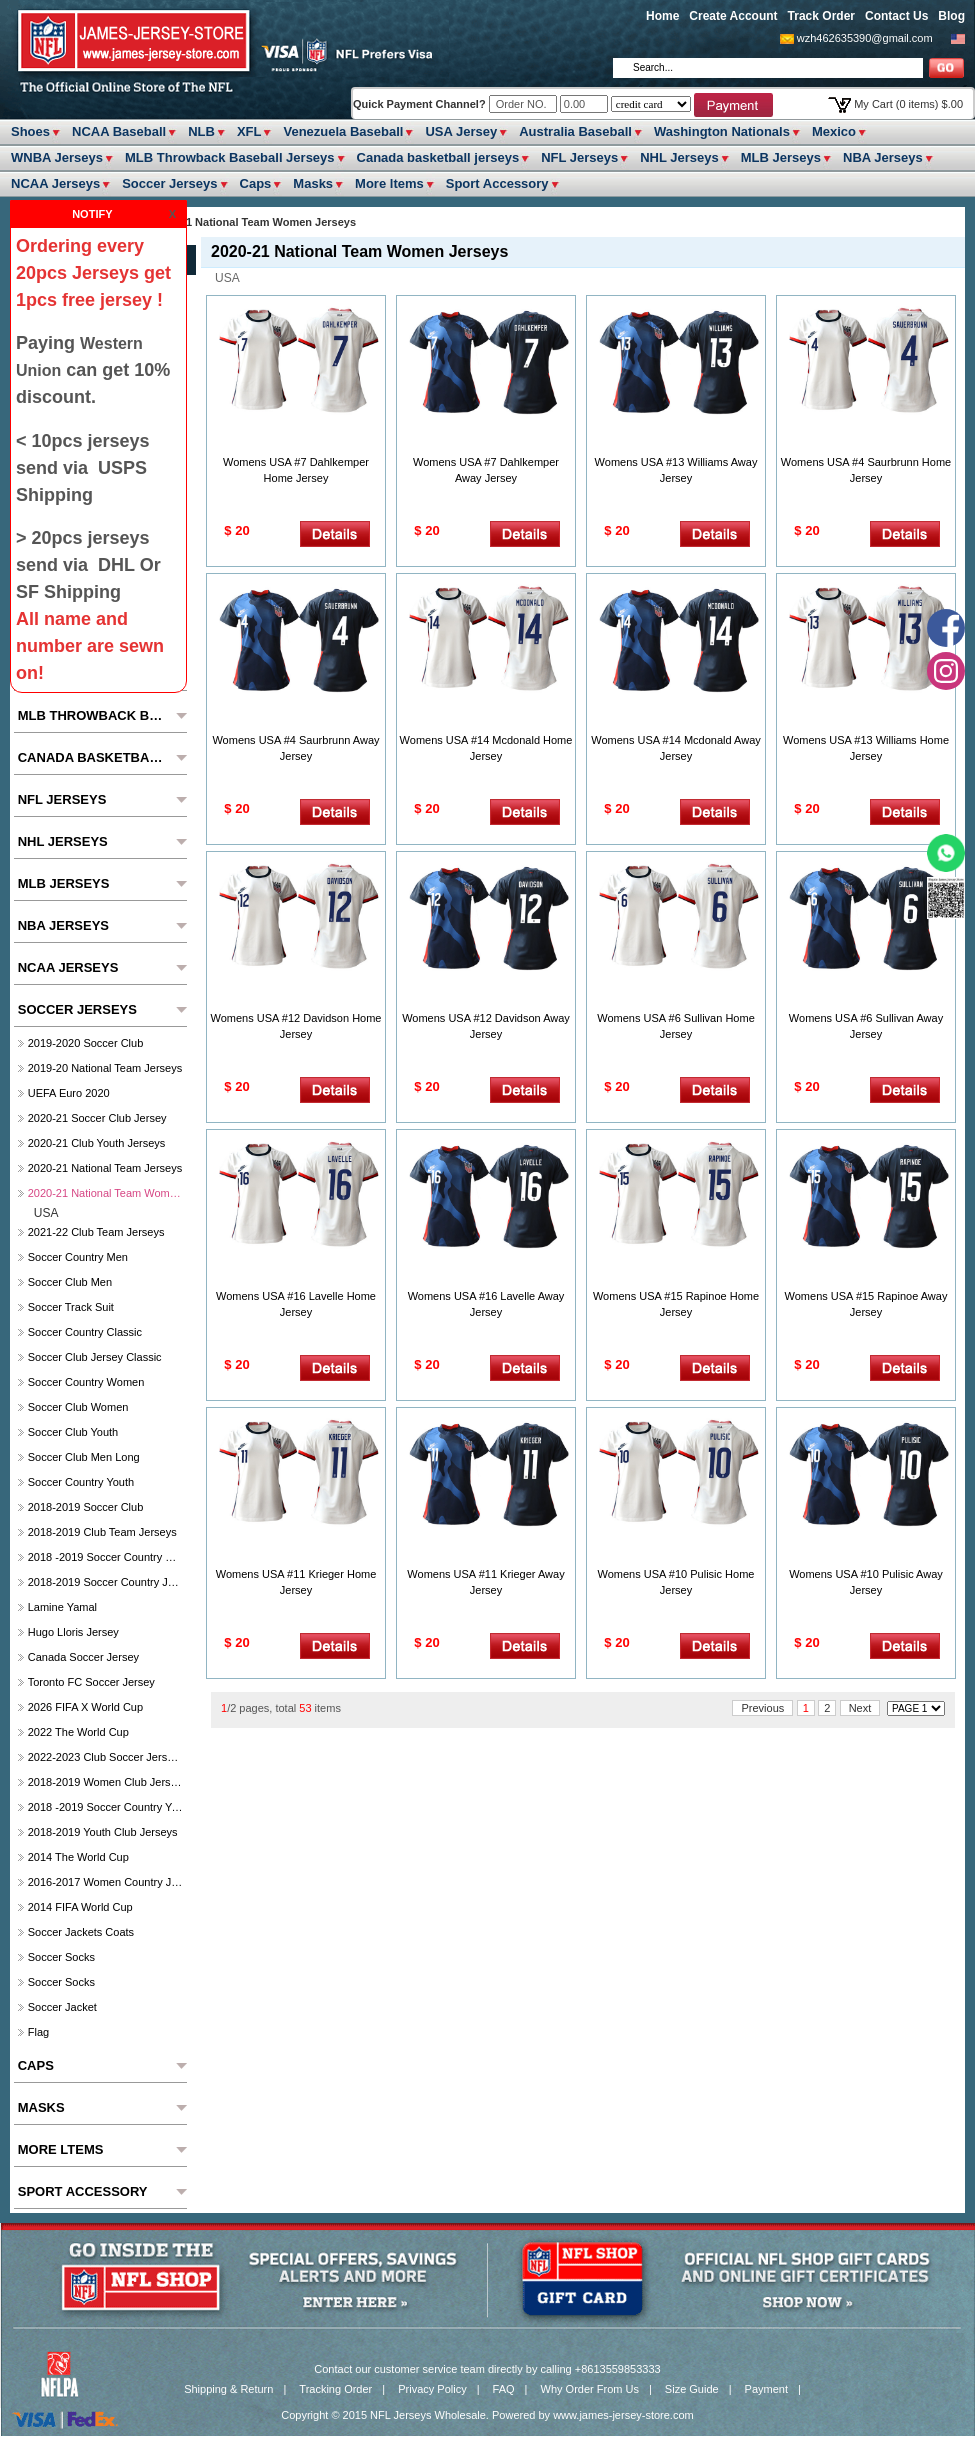 Image resolution: width=975 pixels, height=2437 pixels. Describe the element at coordinates (105, 1557) in the screenshot. I see `2018 -2019 Soccer Country Women's Jerseys` at that location.